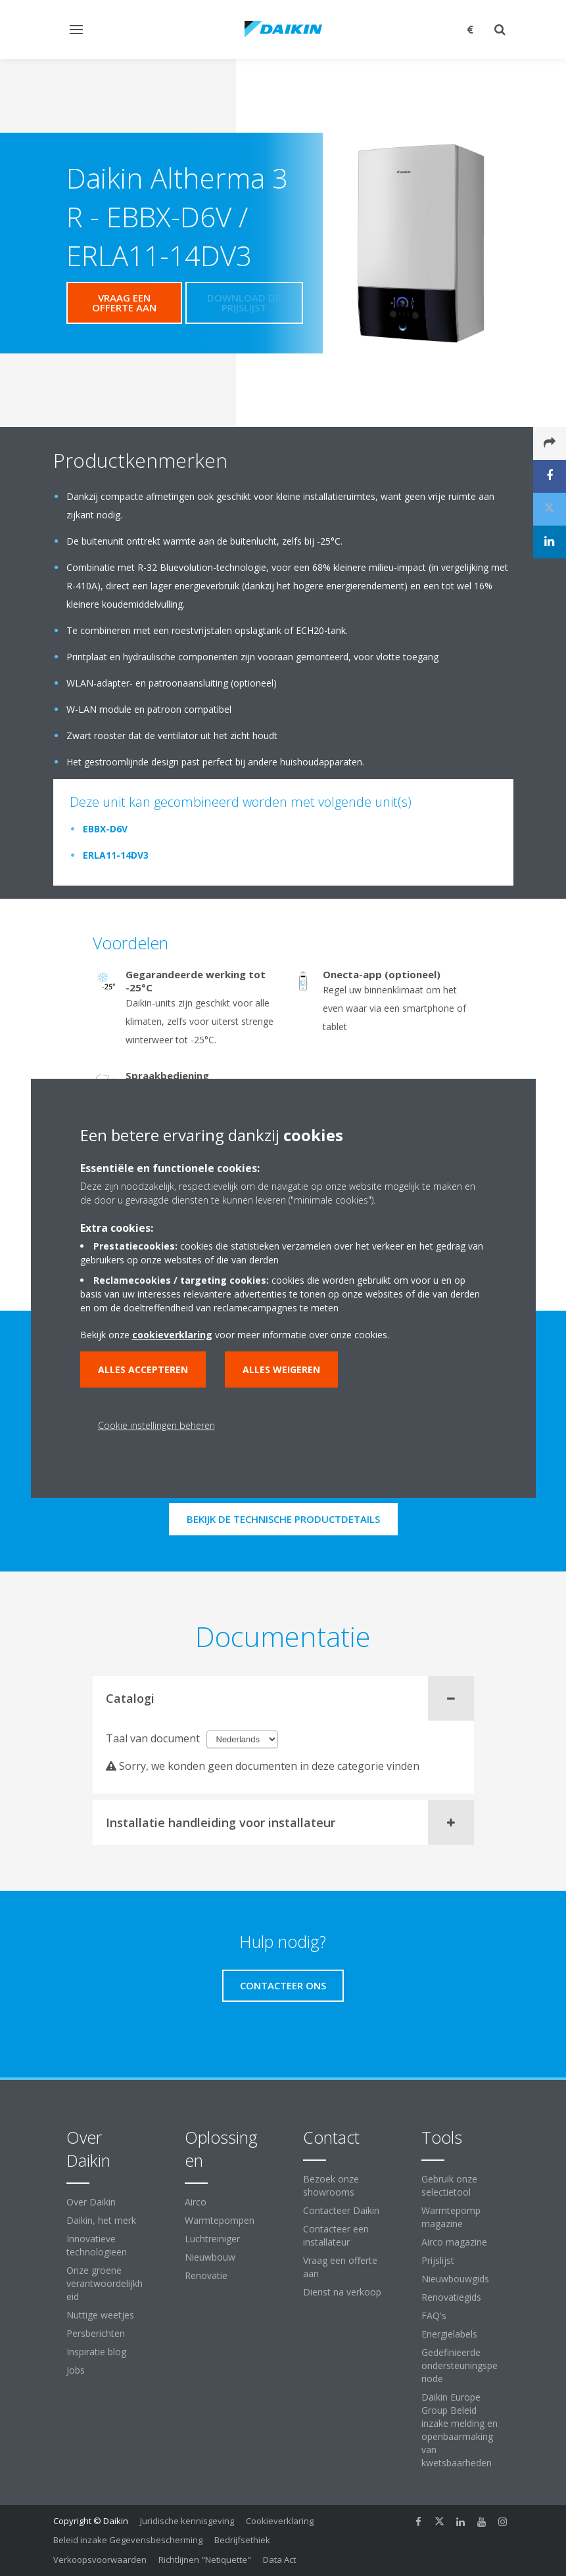  Describe the element at coordinates (206, 2275) in the screenshot. I see `Renovatie` at that location.